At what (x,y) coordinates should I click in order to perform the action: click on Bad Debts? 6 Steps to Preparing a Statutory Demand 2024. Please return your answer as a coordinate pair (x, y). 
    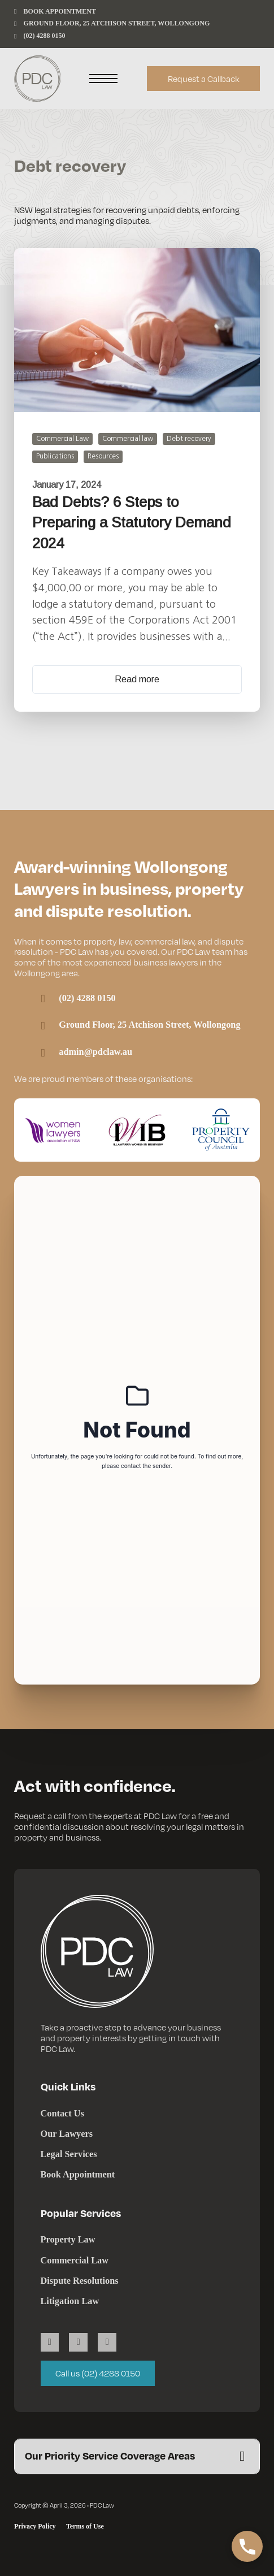
    Looking at the image, I should click on (131, 522).